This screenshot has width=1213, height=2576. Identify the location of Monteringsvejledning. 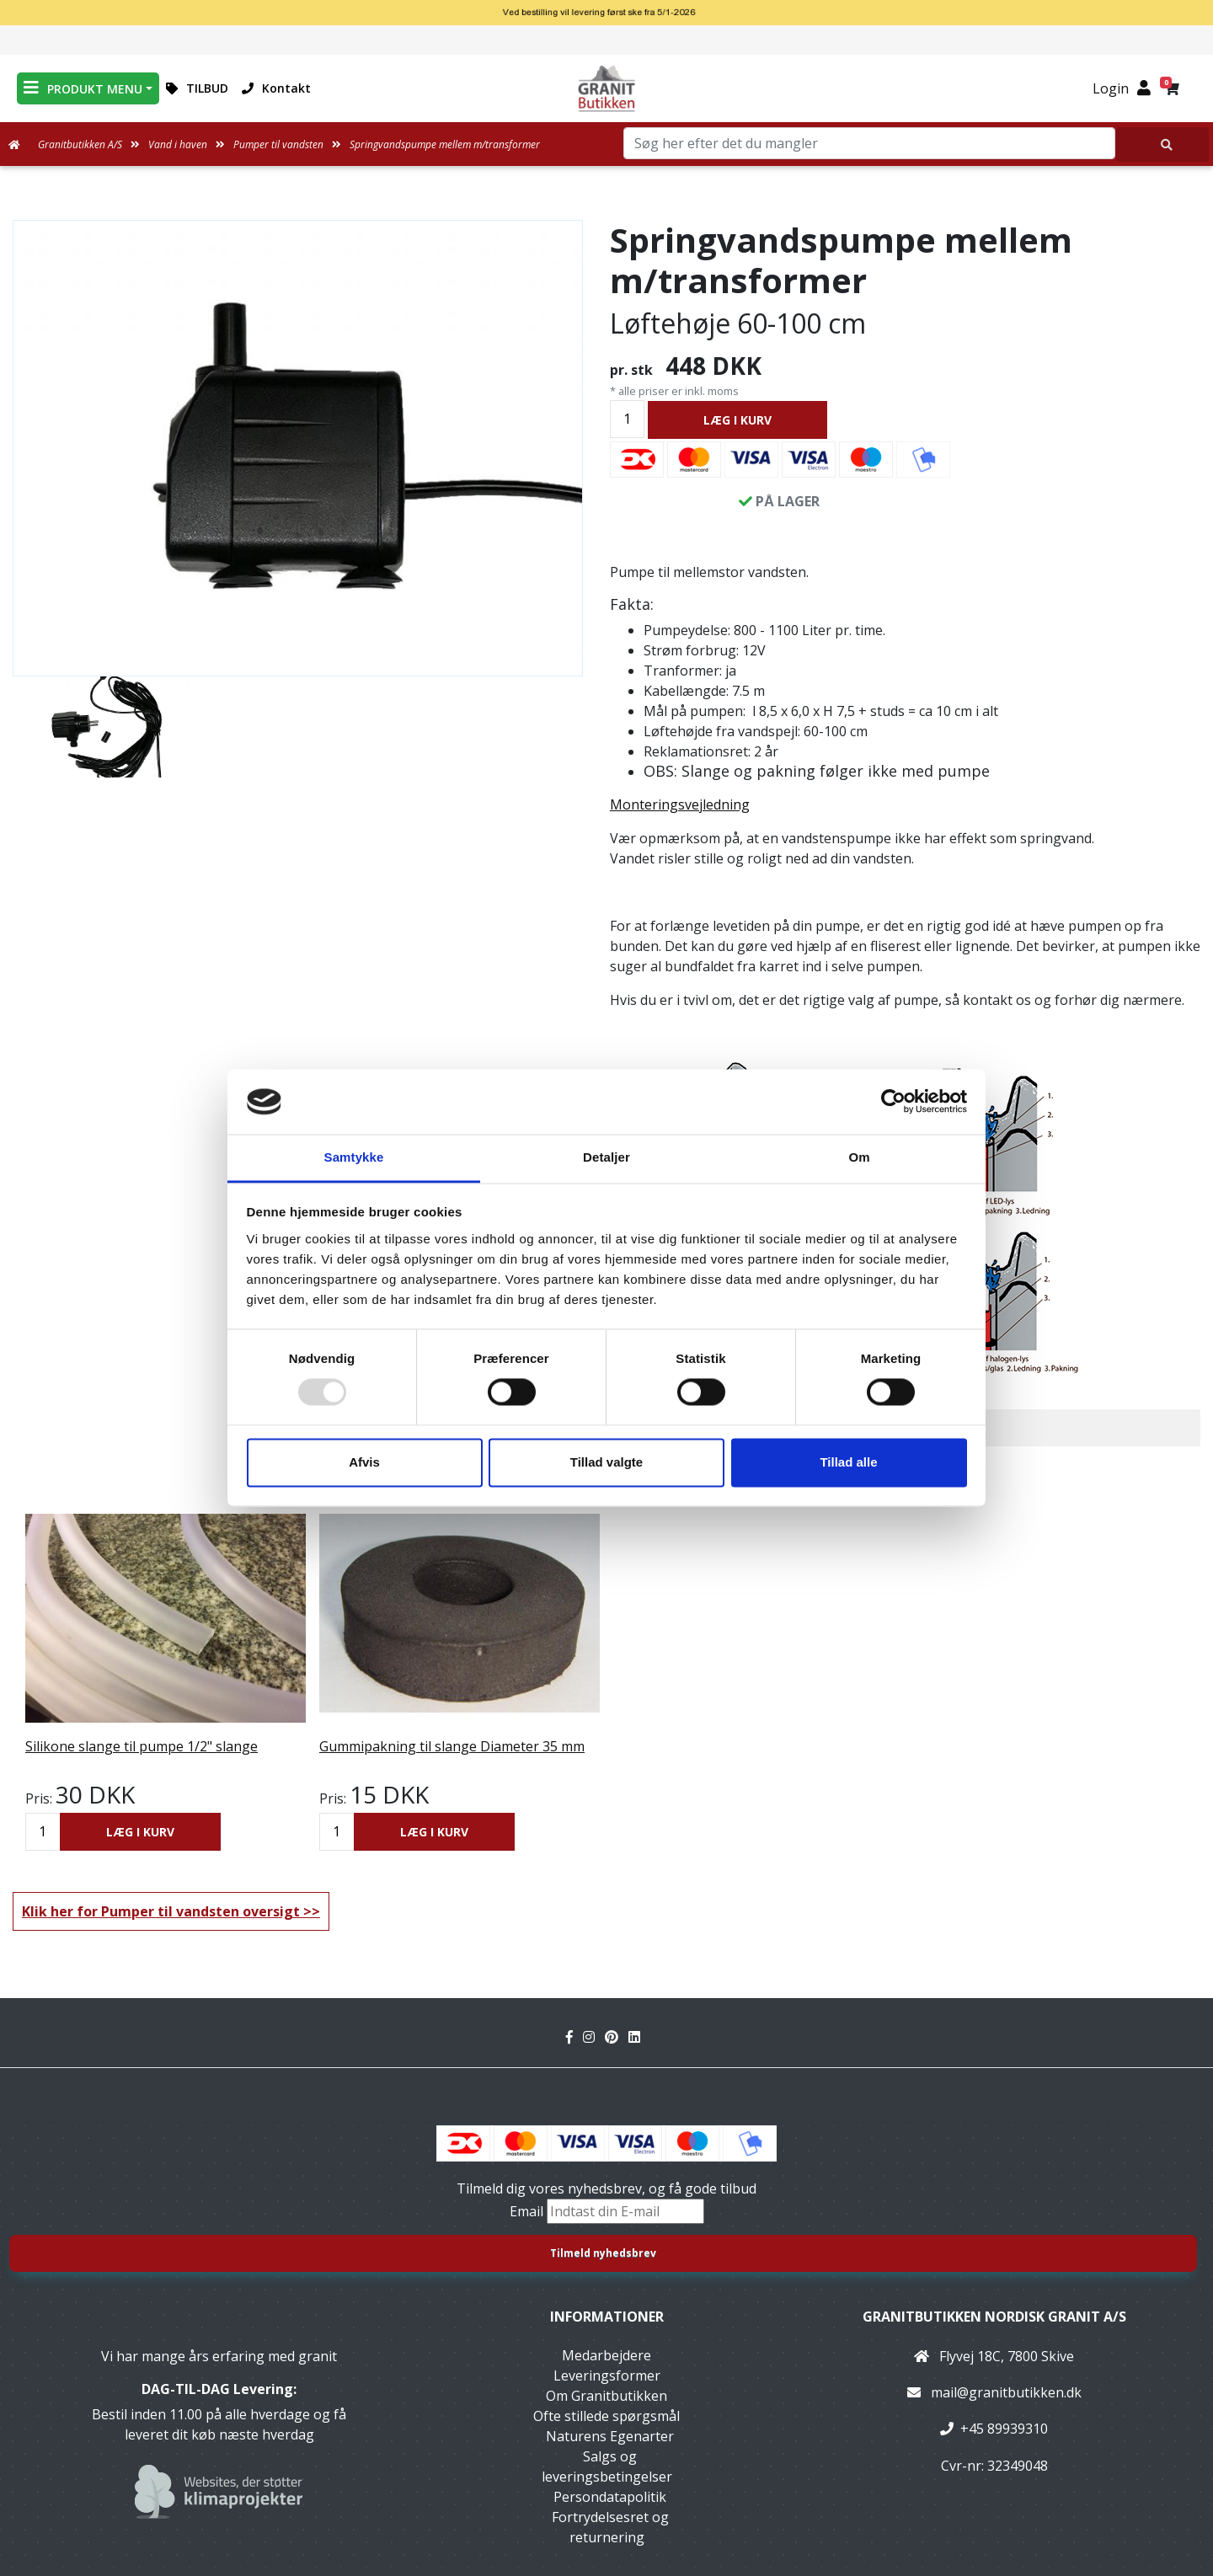
(680, 804).